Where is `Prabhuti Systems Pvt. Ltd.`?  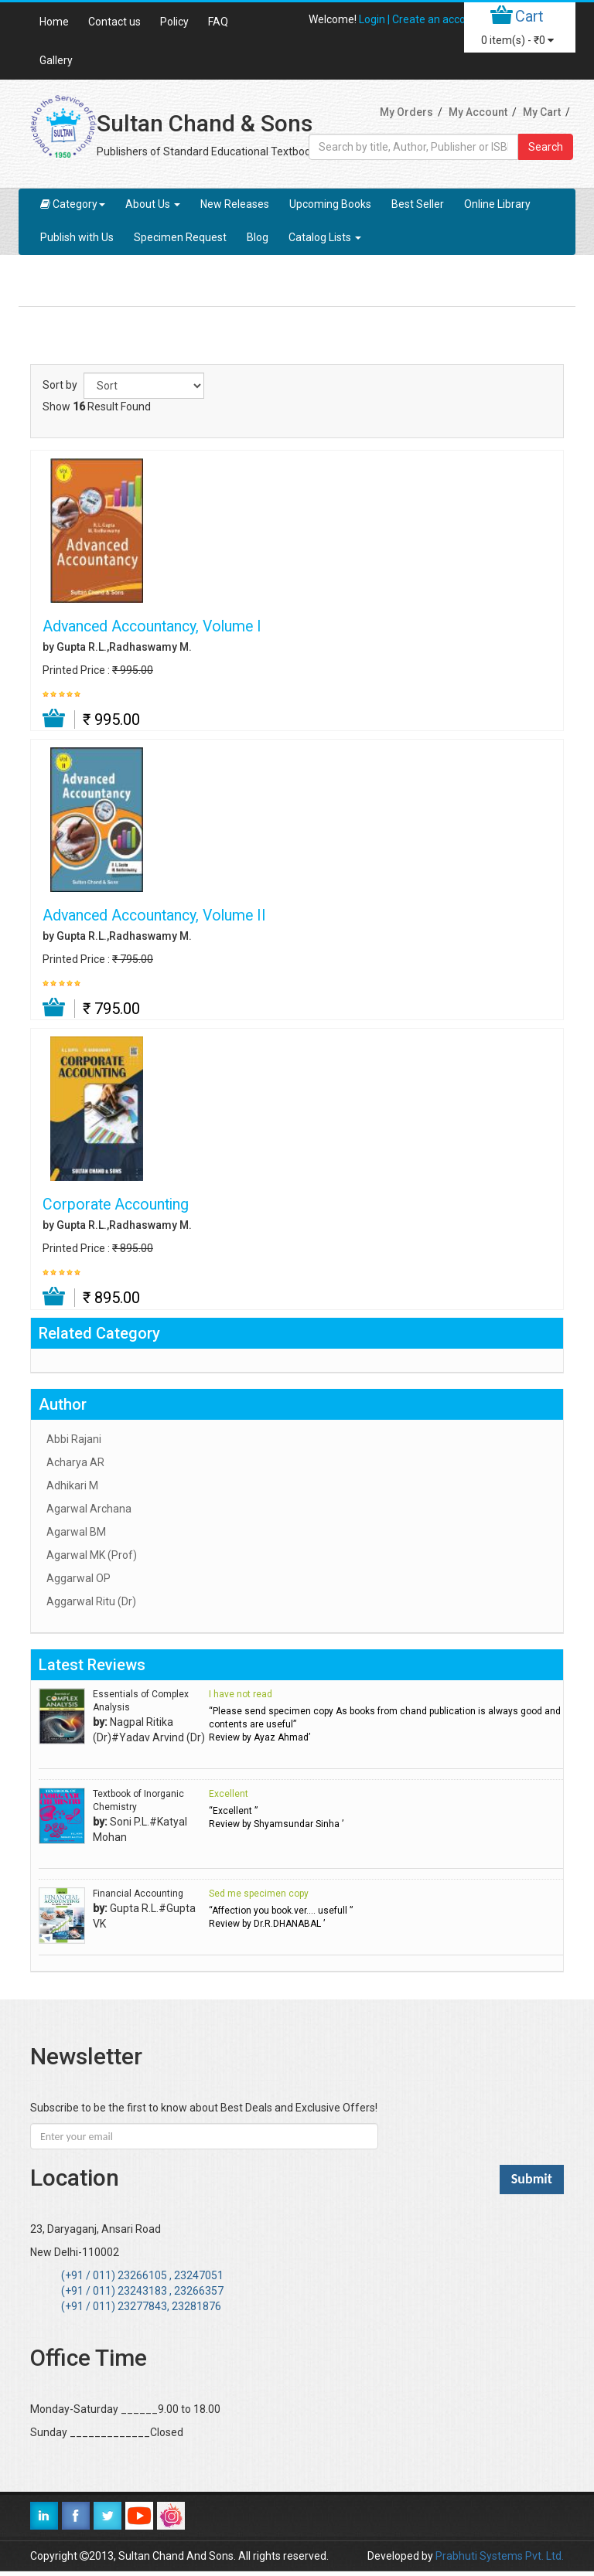
Prabhuti Systems Pvt. Ltd. is located at coordinates (499, 2556).